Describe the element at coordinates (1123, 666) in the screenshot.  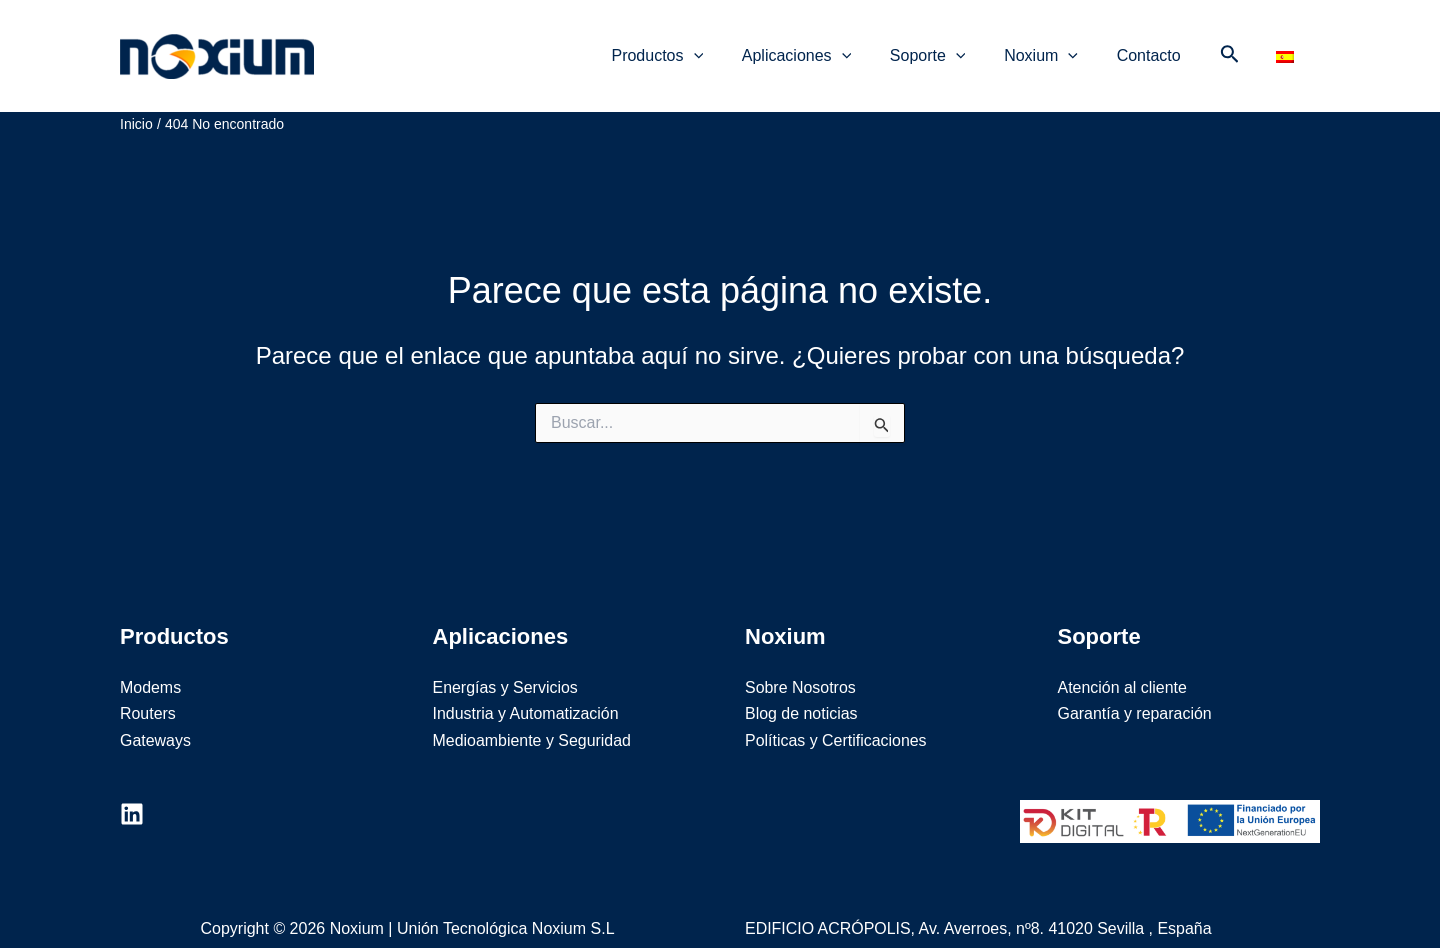
I see `Atención al cliente` at that location.